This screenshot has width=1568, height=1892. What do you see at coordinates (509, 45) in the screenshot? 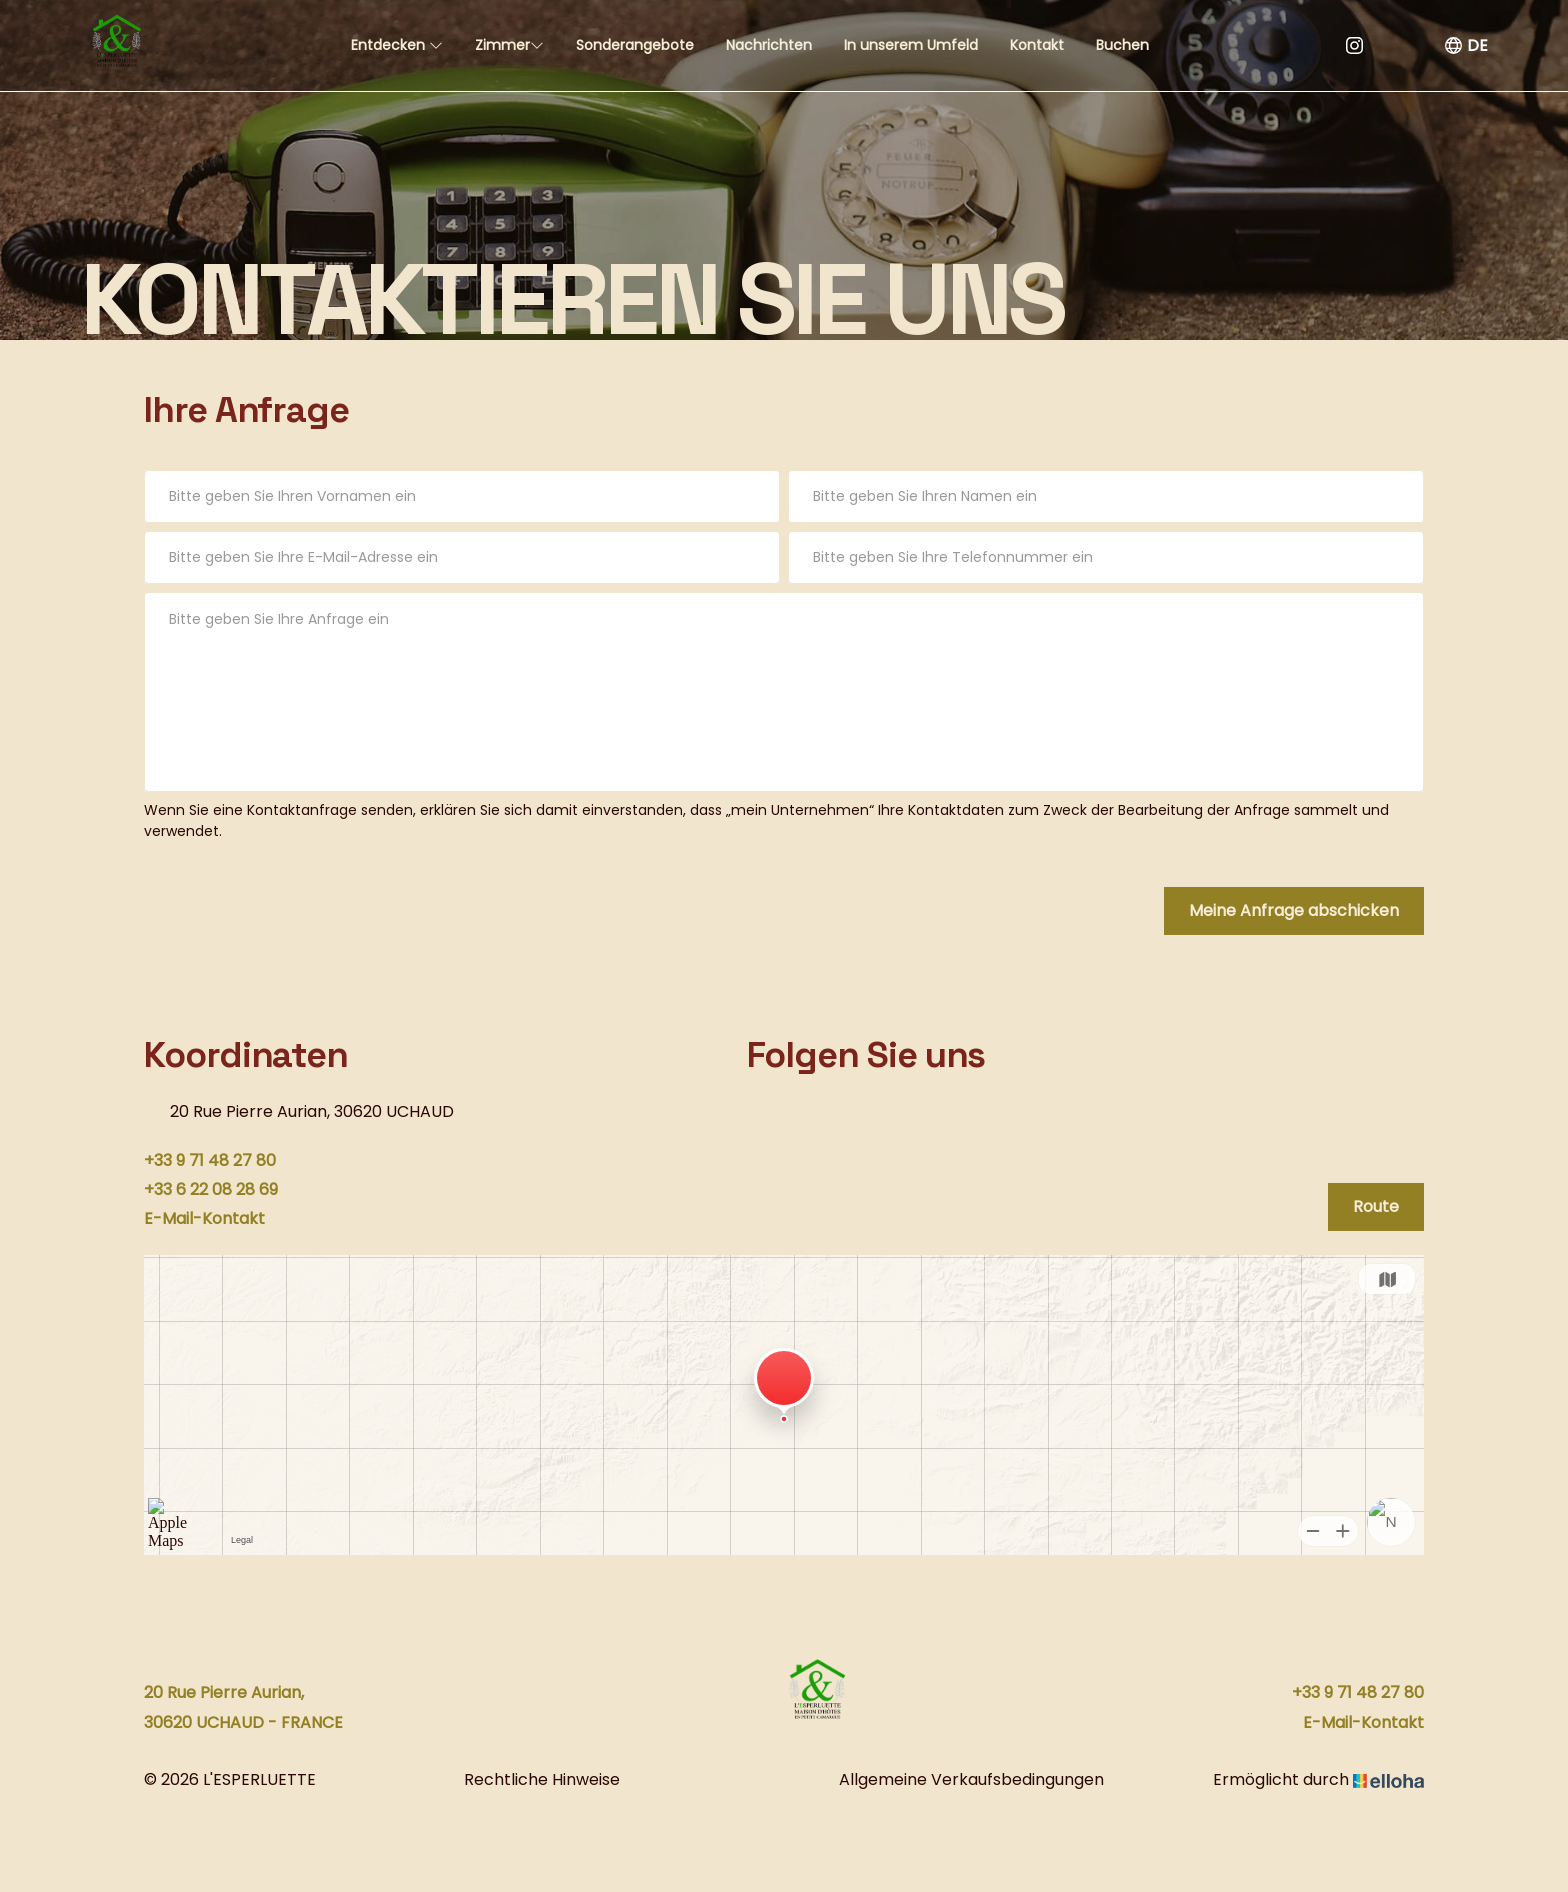
I see `Zimmer` at bounding box center [509, 45].